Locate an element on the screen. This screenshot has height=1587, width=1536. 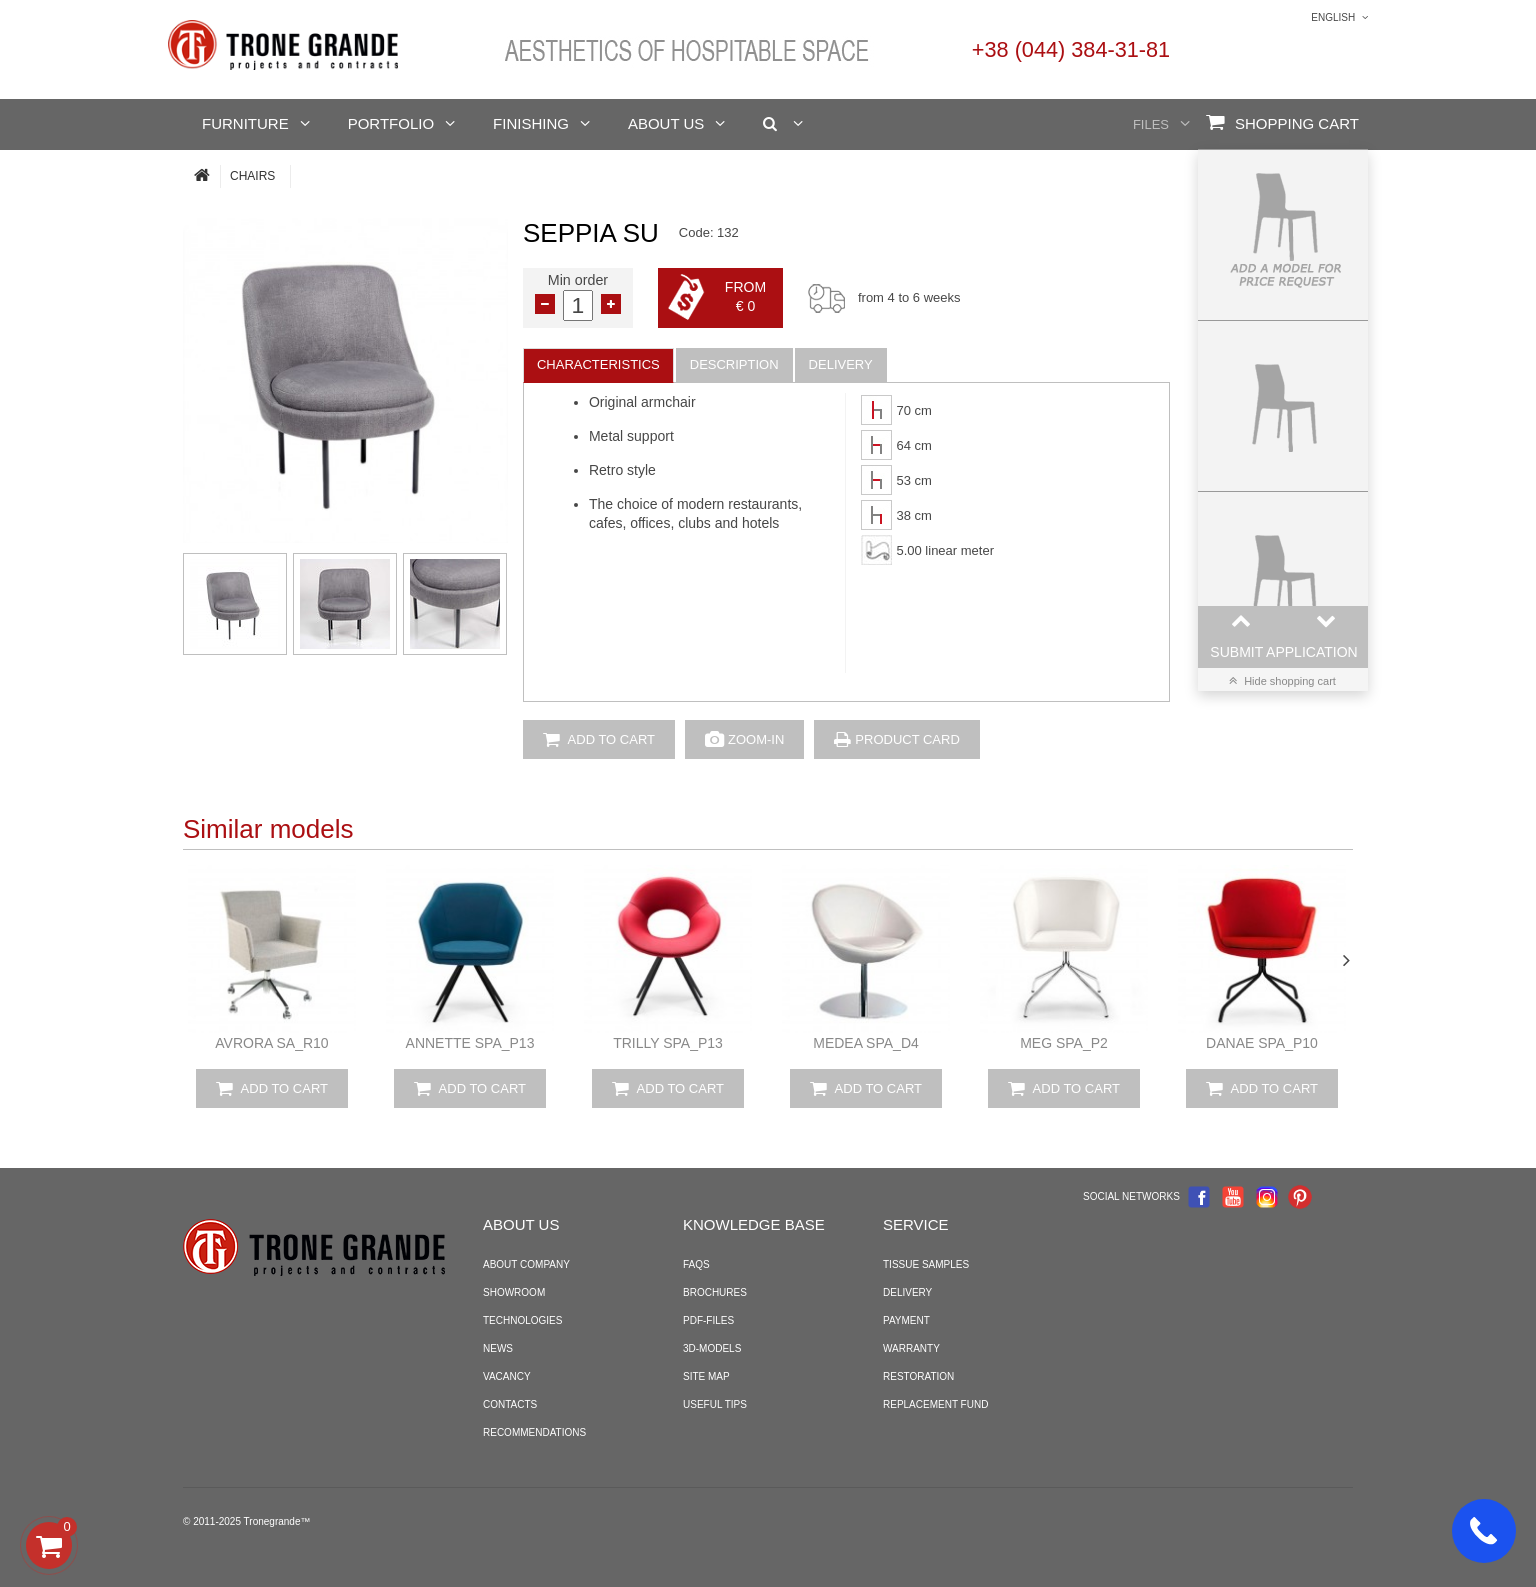
Submit application is located at coordinates (1283, 652).